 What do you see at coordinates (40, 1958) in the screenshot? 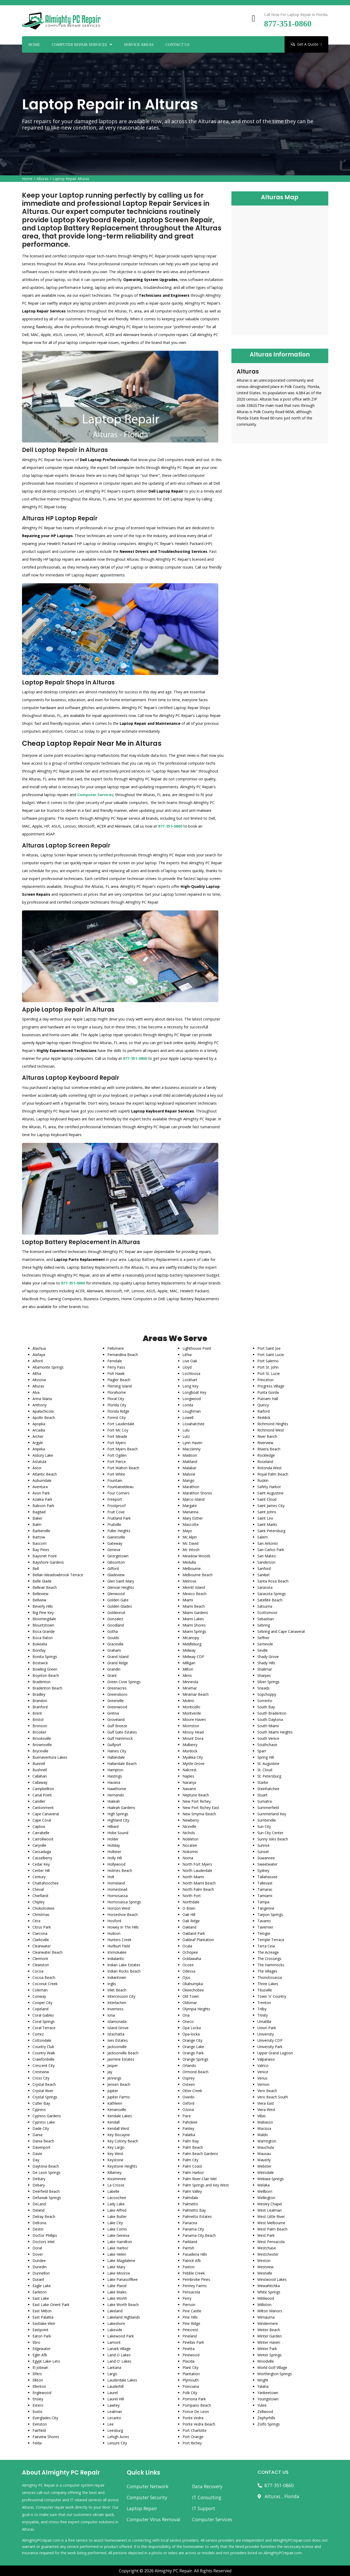
I see `Clermont` at bounding box center [40, 1958].